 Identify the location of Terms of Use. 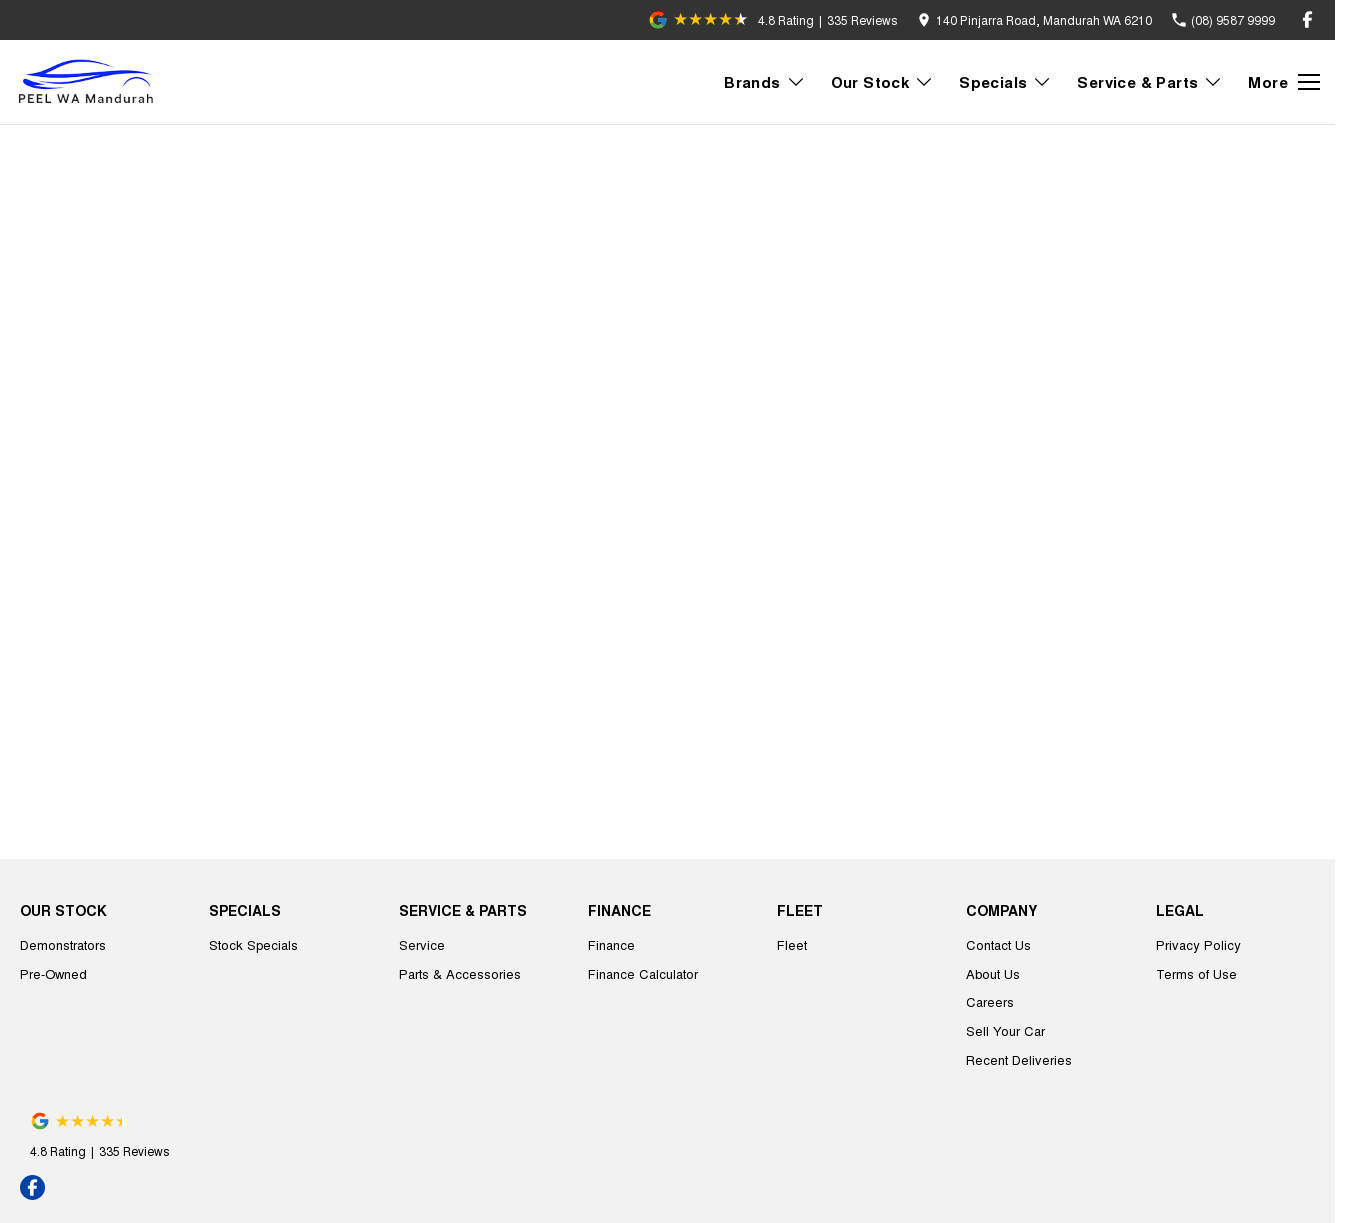
(1196, 973).